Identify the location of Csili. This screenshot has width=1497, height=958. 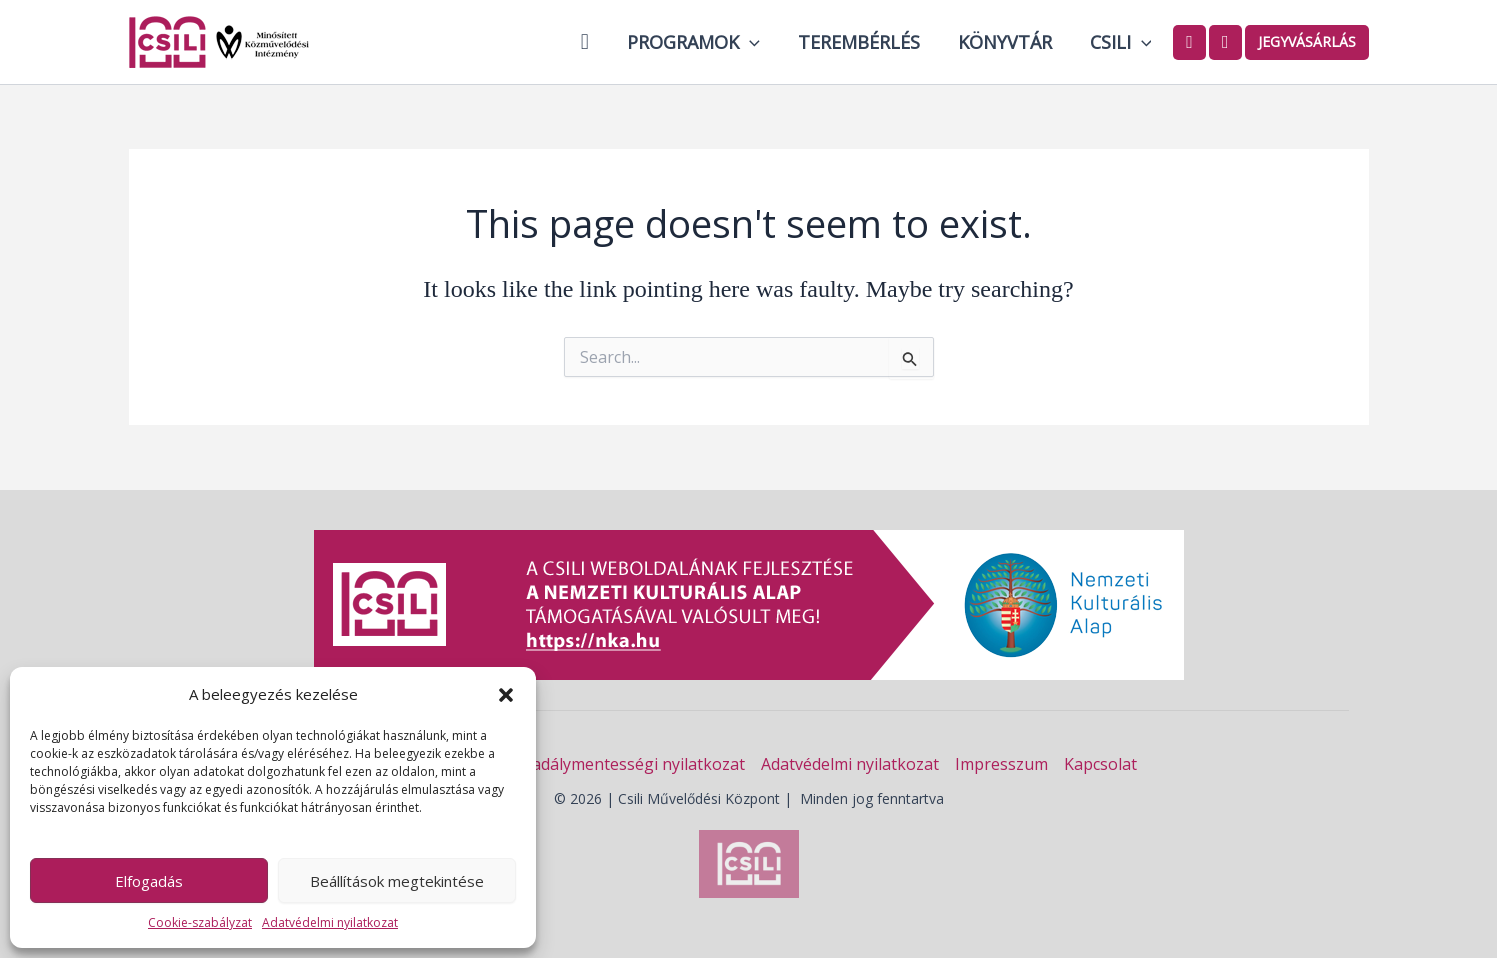
(1122, 42).